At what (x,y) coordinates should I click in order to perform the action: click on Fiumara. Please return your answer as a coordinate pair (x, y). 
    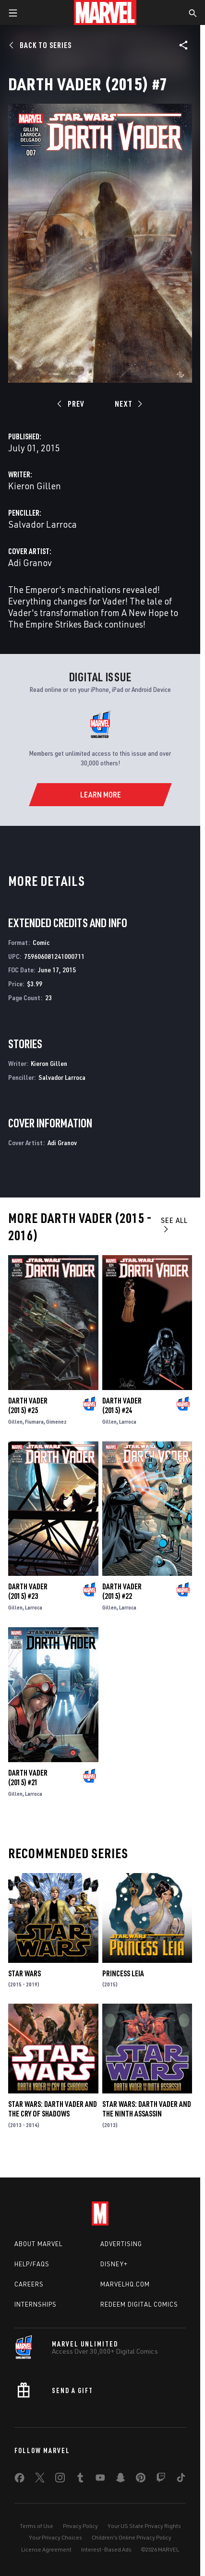
    Looking at the image, I should click on (34, 1421).